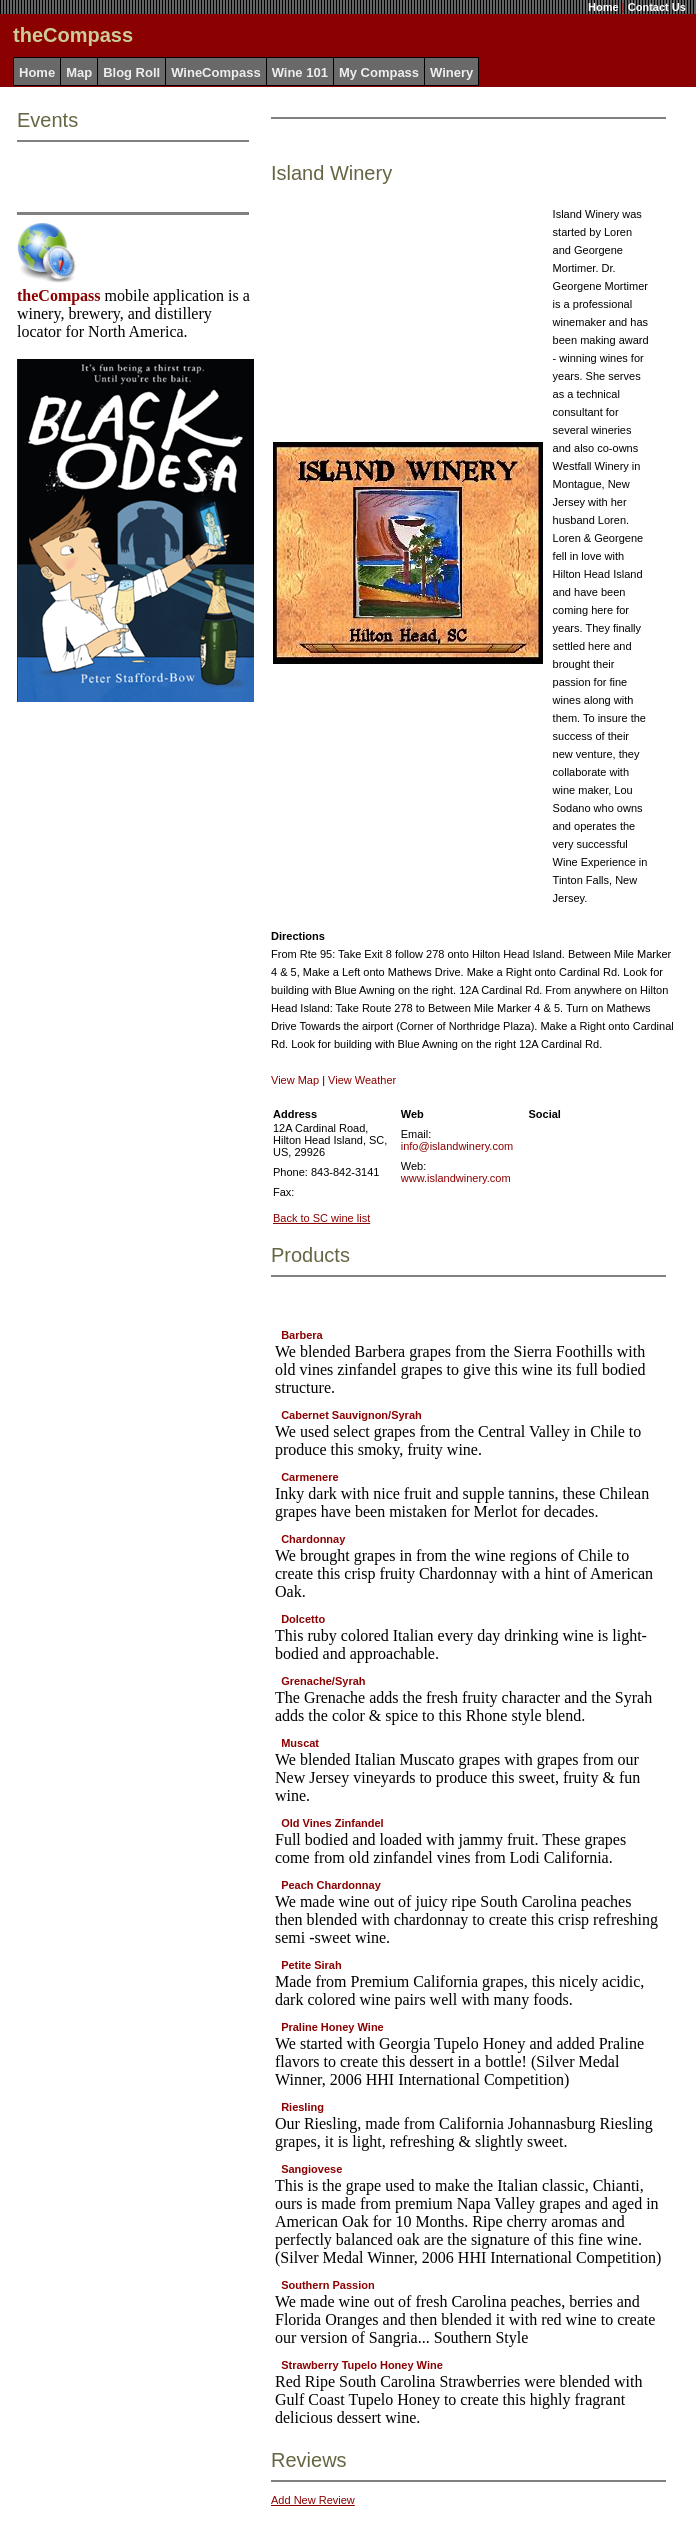 The image size is (696, 2530). What do you see at coordinates (362, 2365) in the screenshot?
I see `Strawberry Tupelo Honey Wine` at bounding box center [362, 2365].